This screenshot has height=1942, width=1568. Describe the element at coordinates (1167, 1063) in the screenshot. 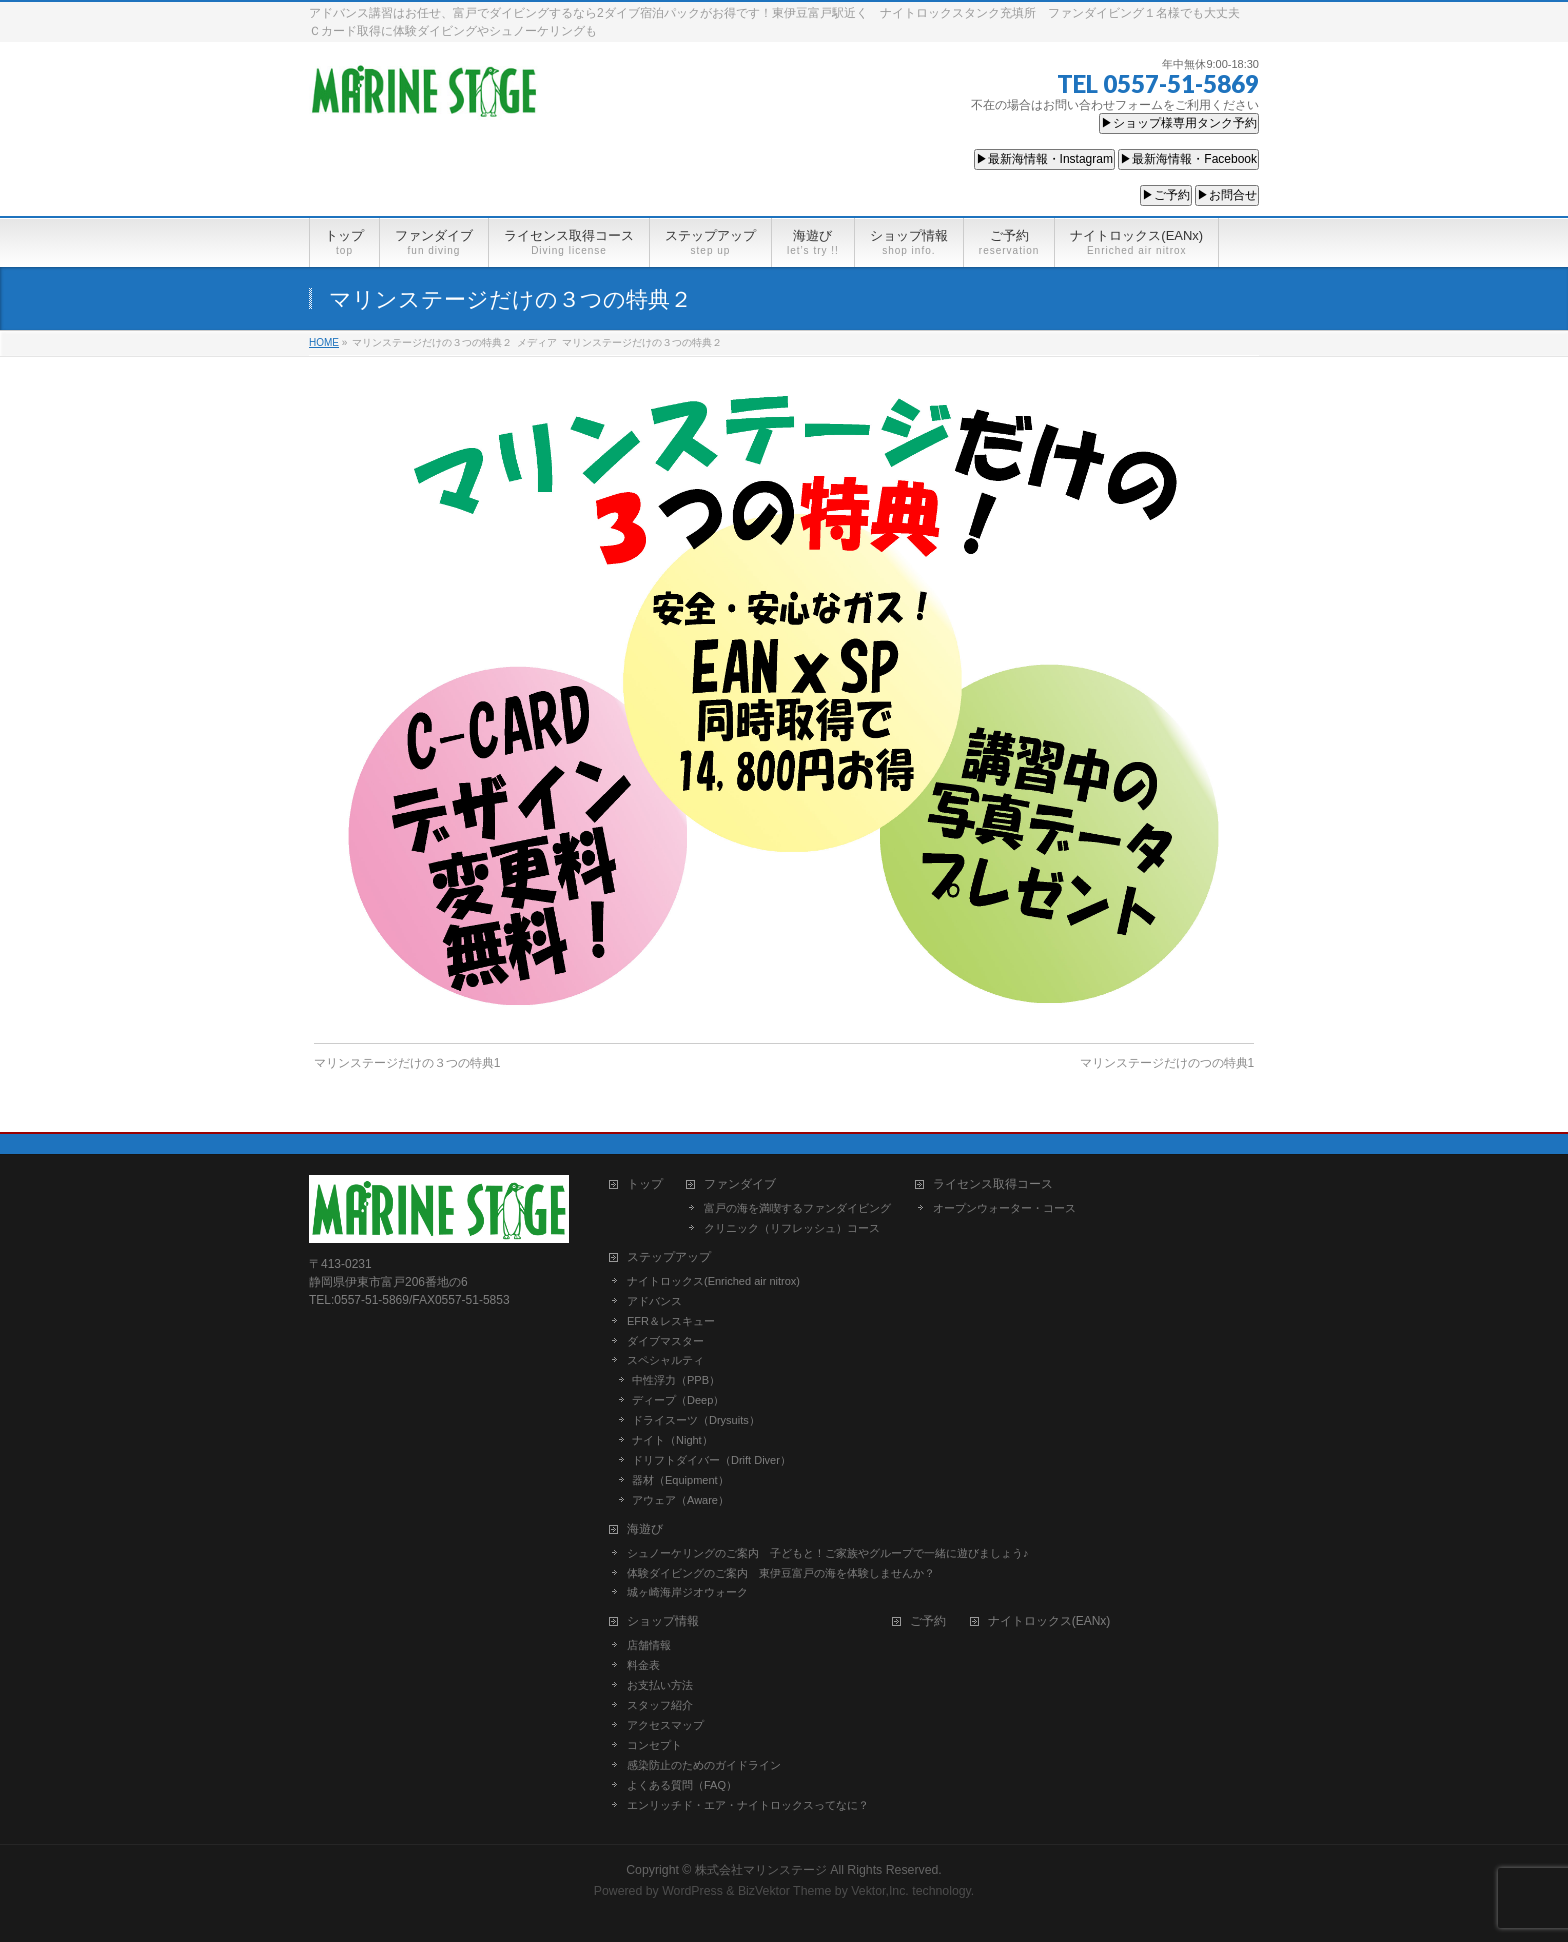

I see `マリンステージだけのつの特典1` at that location.